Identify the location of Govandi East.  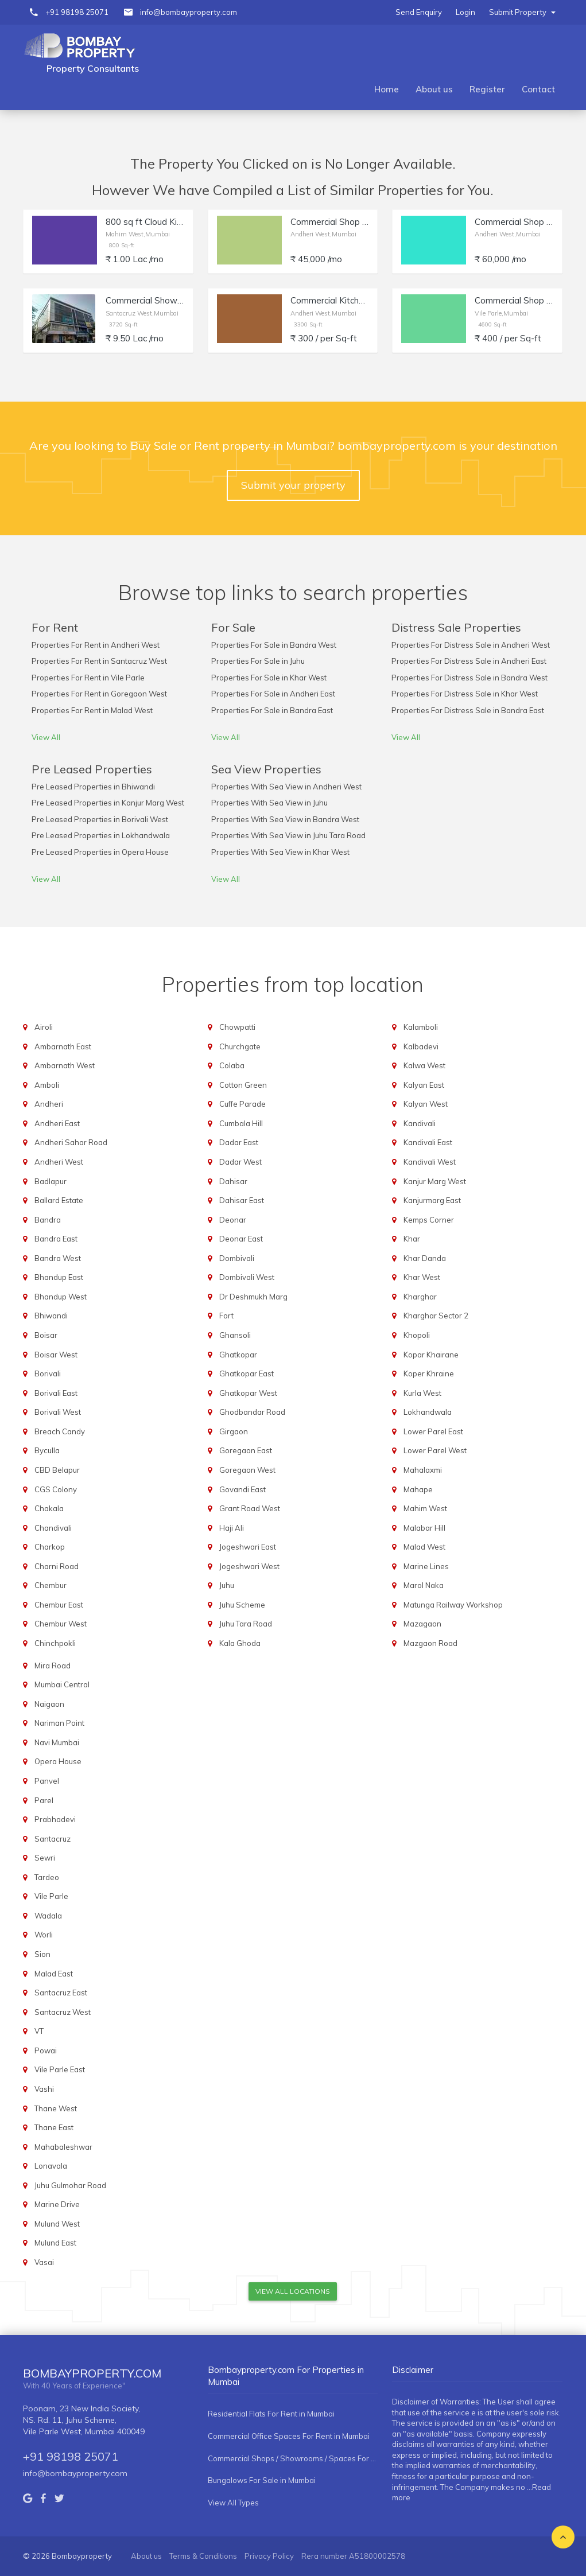
(242, 1489).